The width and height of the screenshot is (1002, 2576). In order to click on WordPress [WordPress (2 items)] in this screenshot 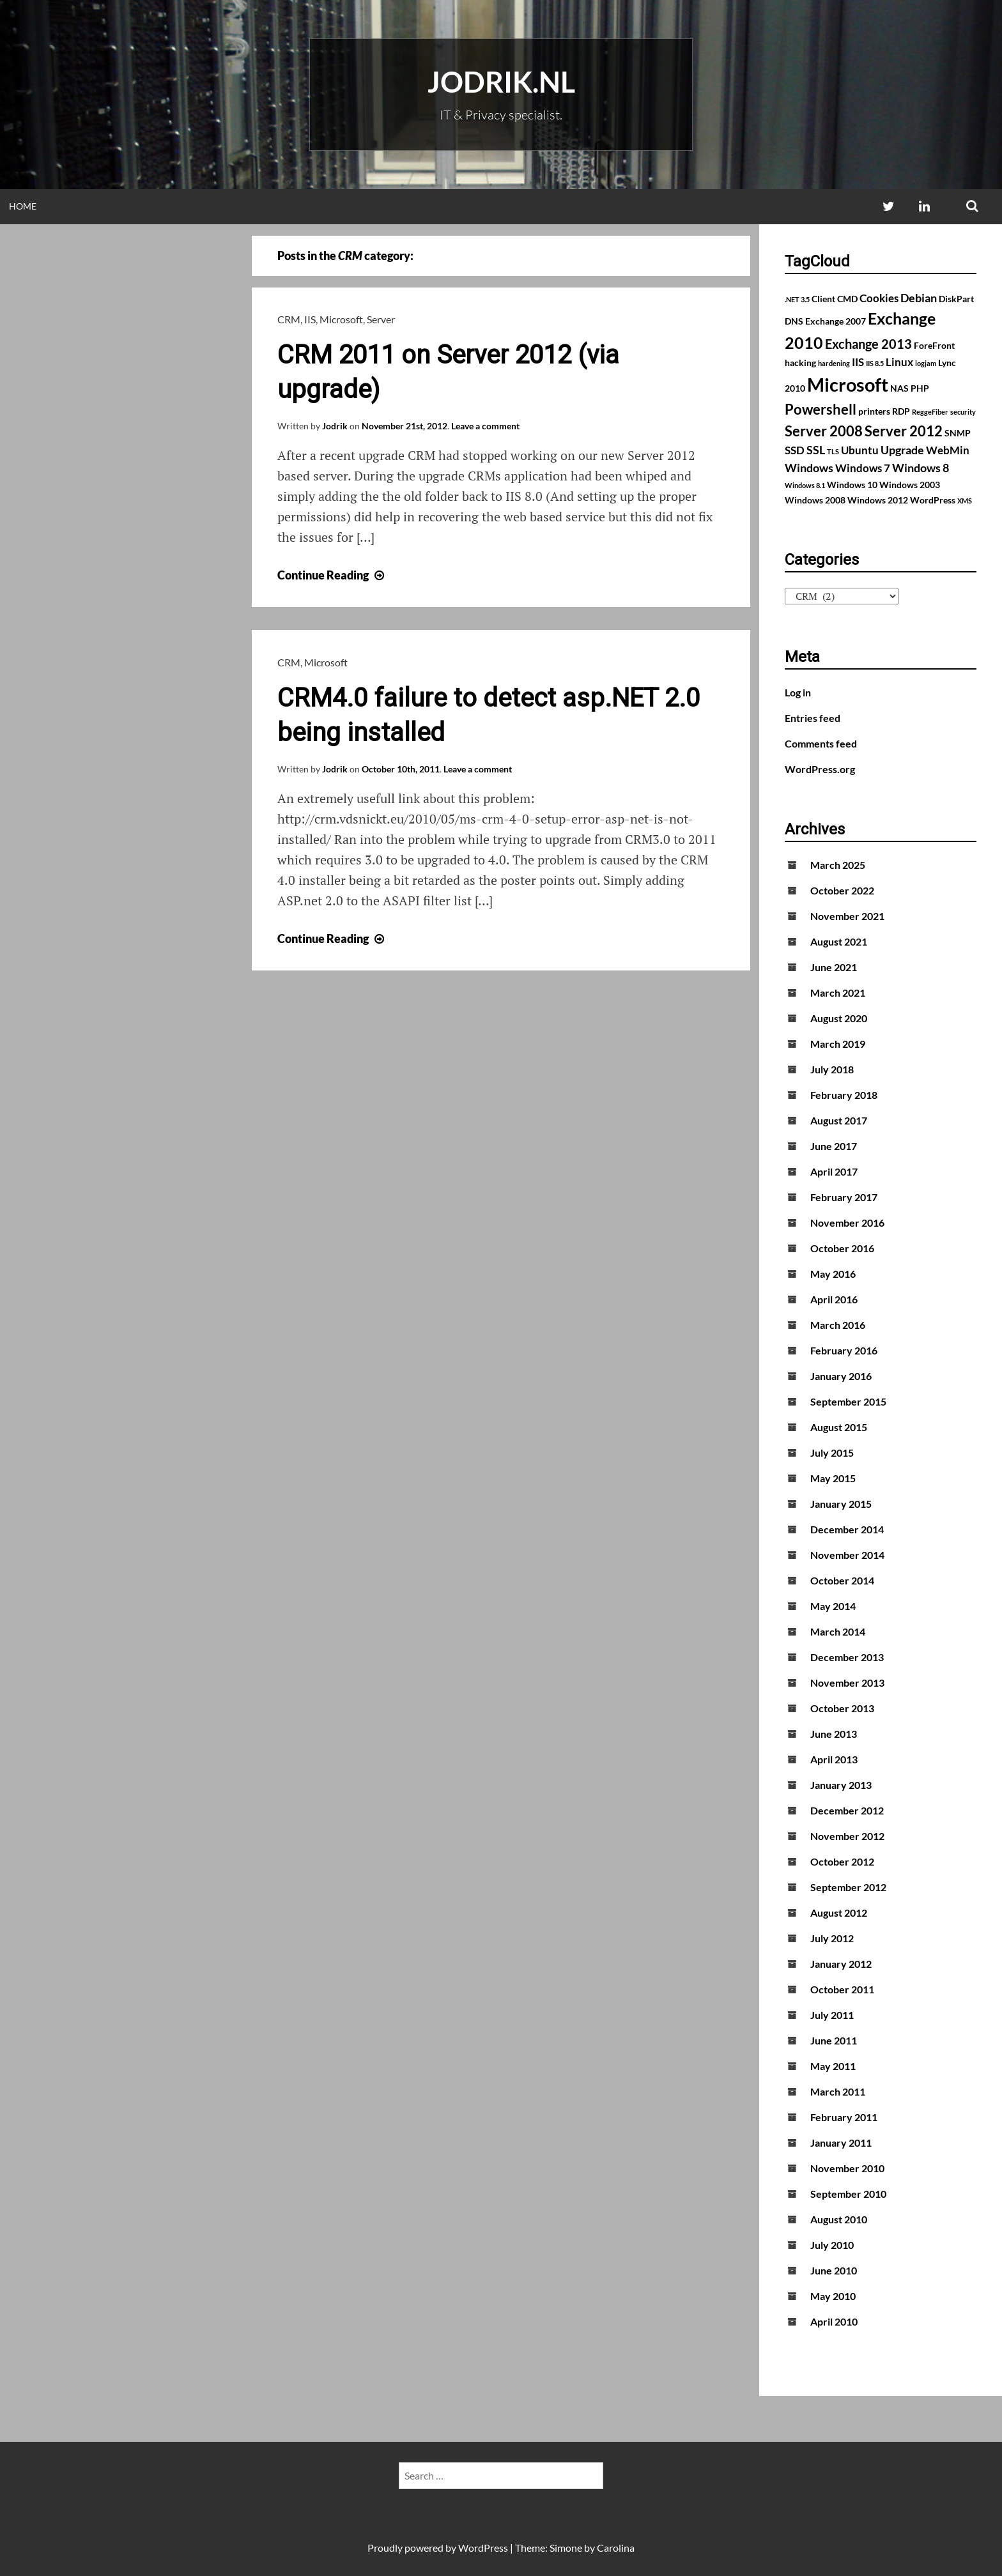, I will do `click(932, 499)`.